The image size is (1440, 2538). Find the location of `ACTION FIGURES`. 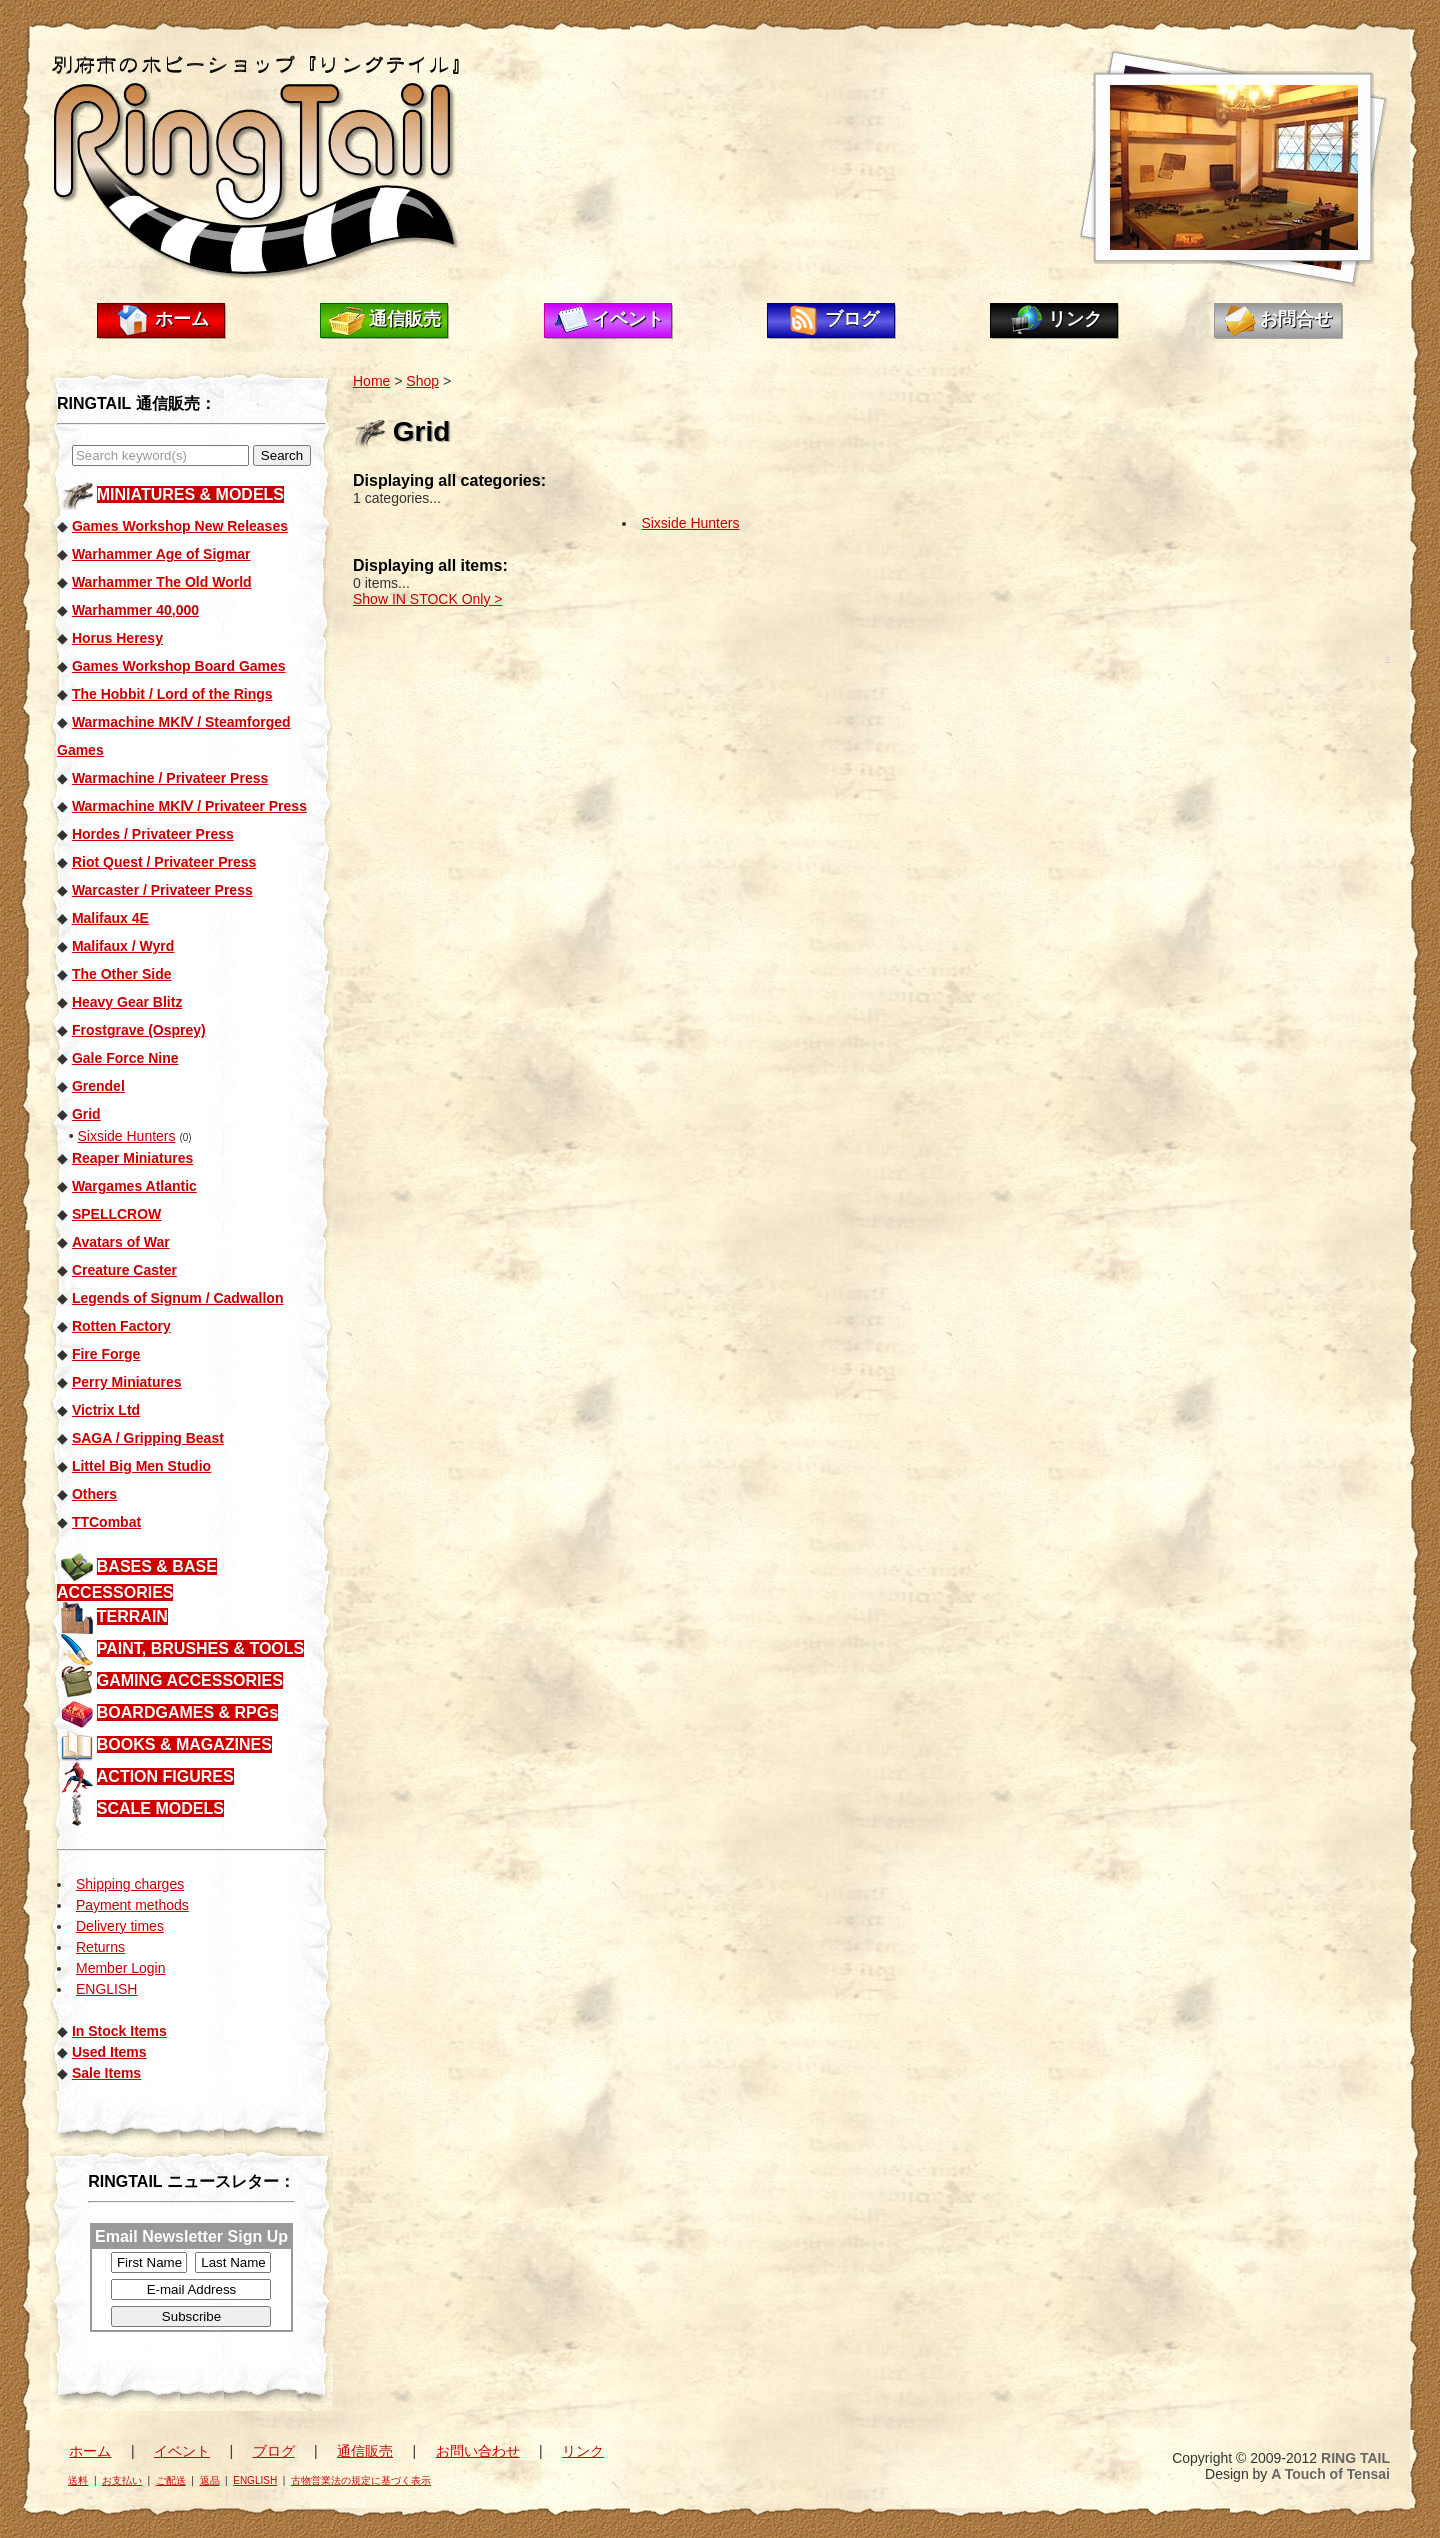

ACTION FIGURES is located at coordinates (165, 1776).